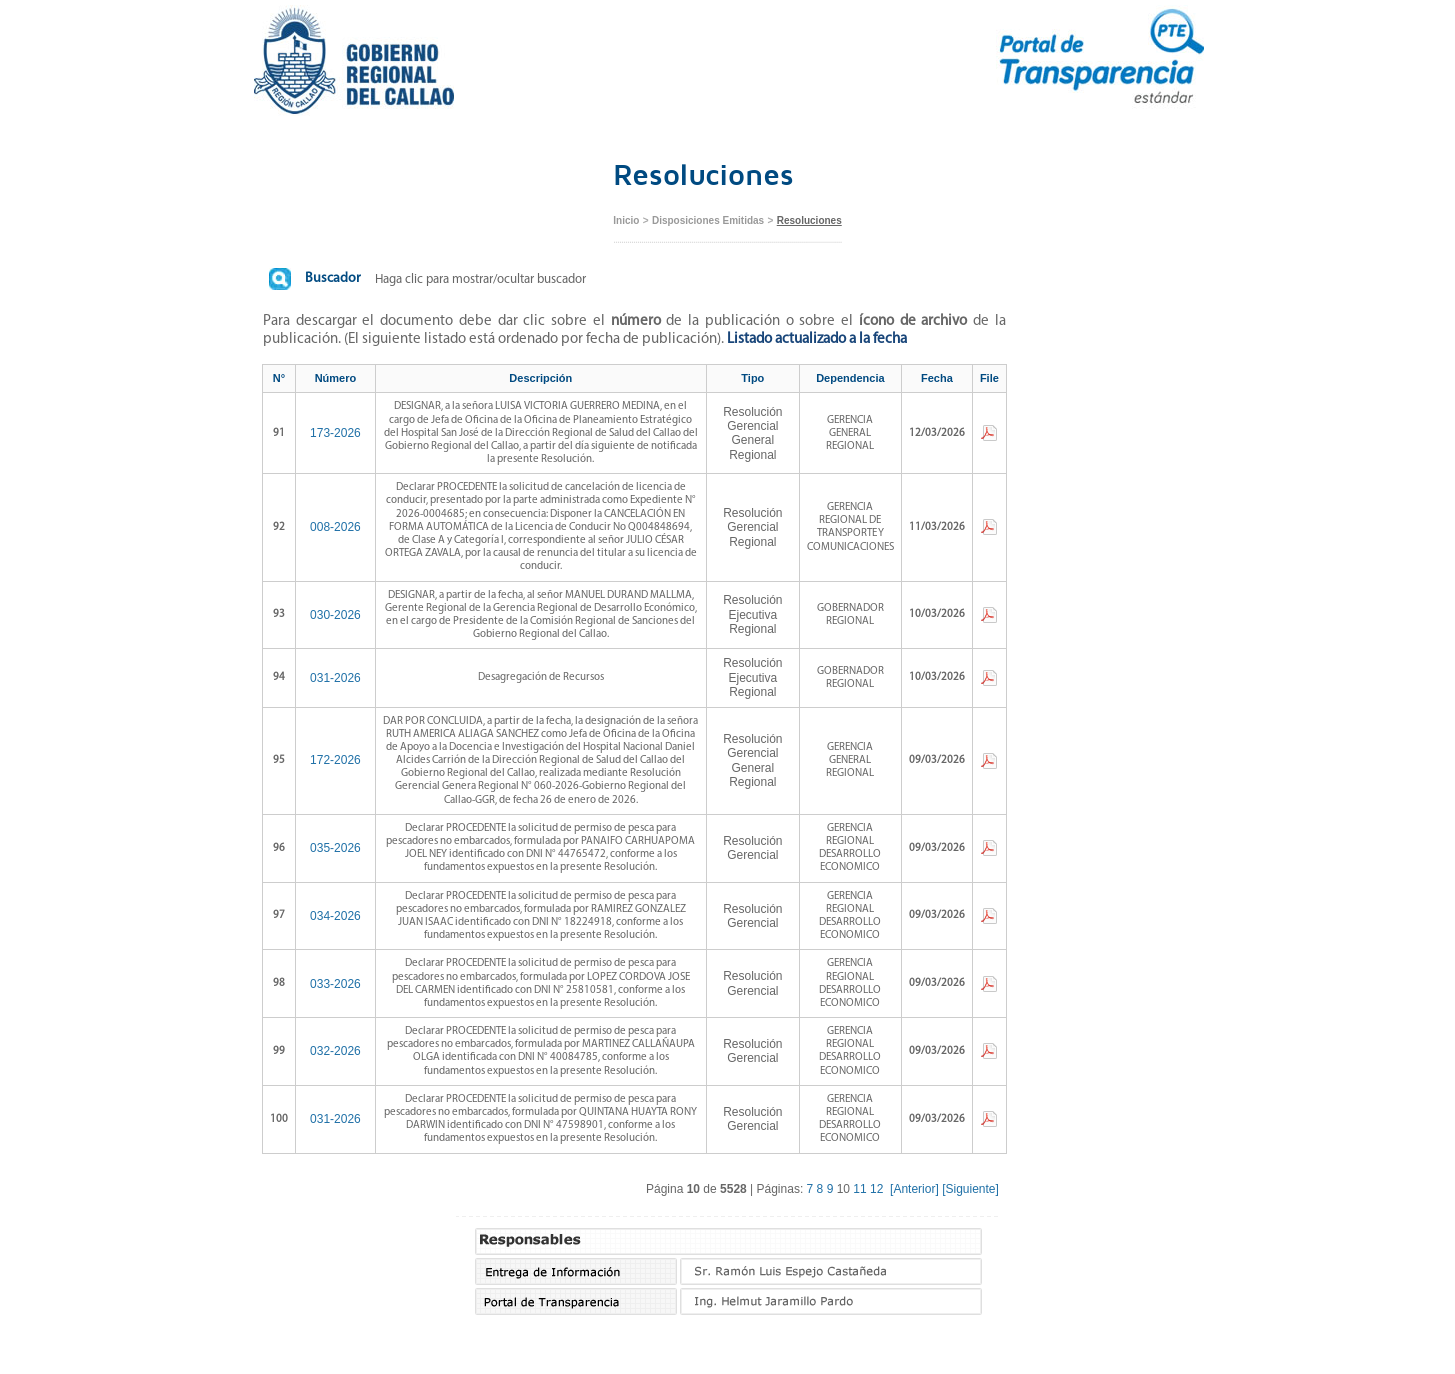 This screenshot has height=1374, width=1455. I want to click on 008-2026, so click(335, 527).